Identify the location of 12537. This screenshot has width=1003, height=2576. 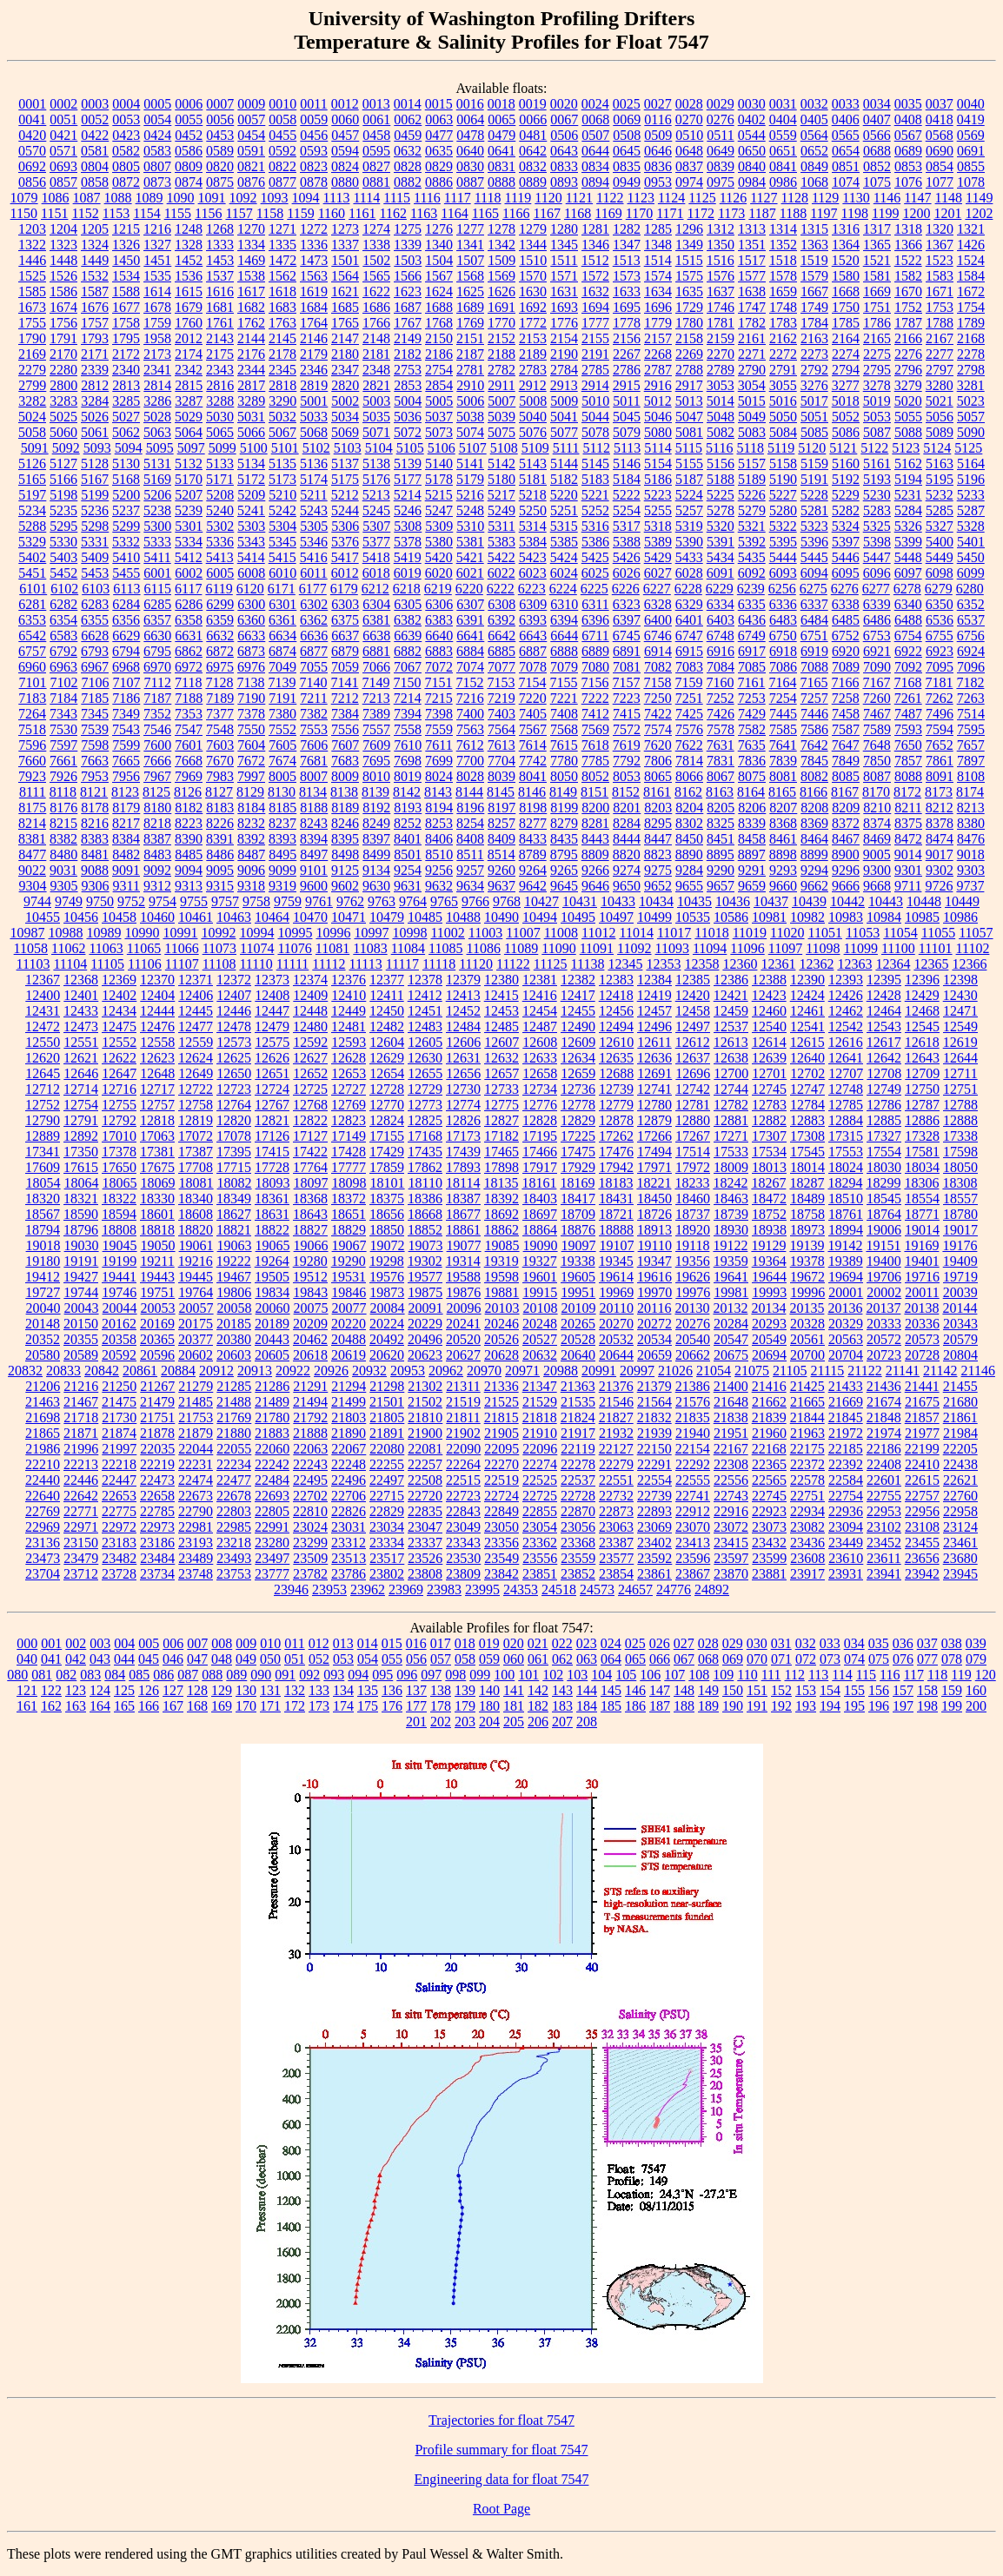
(731, 1026).